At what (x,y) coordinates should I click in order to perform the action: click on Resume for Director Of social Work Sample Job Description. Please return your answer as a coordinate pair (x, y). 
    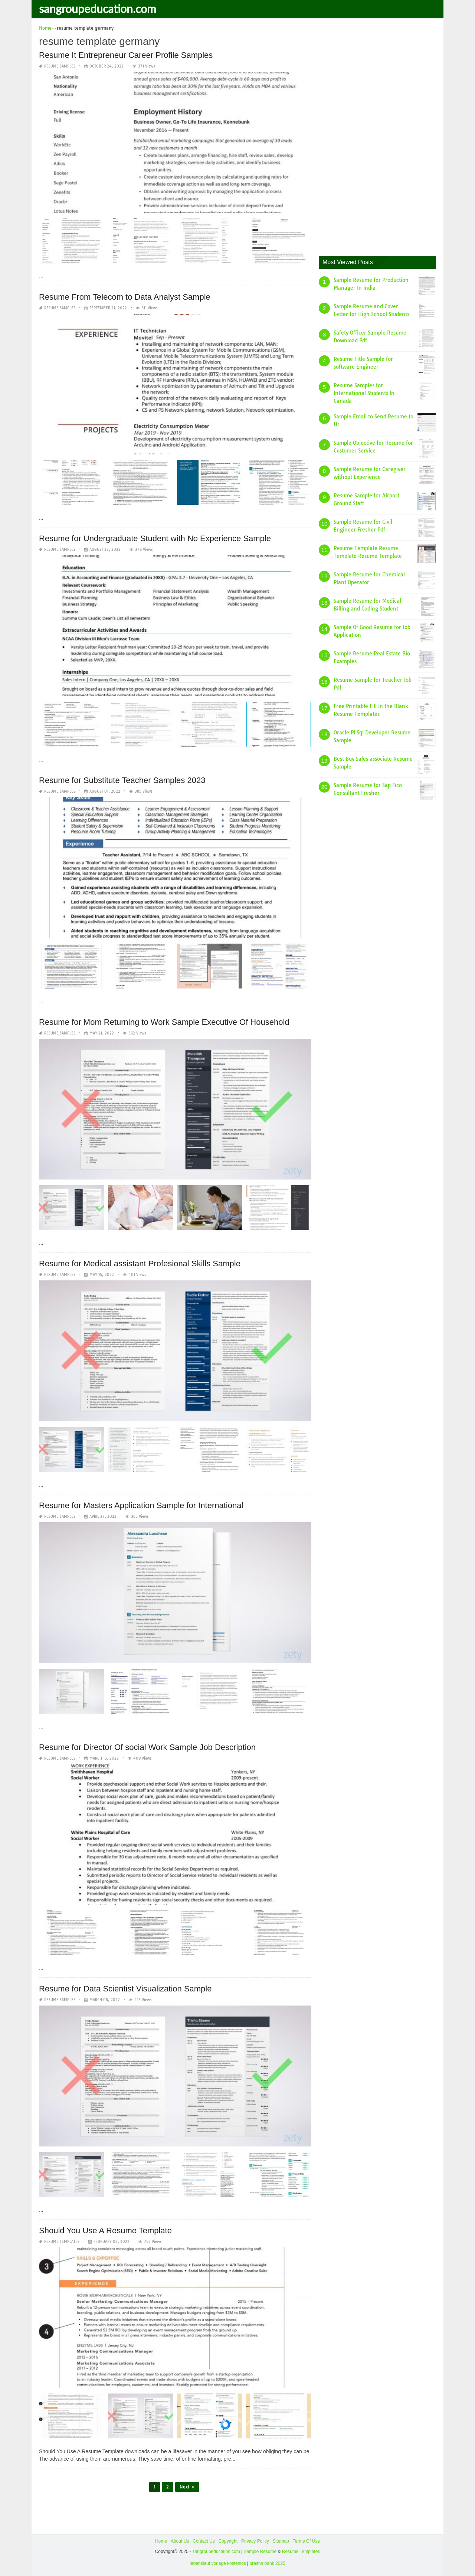
    Looking at the image, I should click on (147, 1746).